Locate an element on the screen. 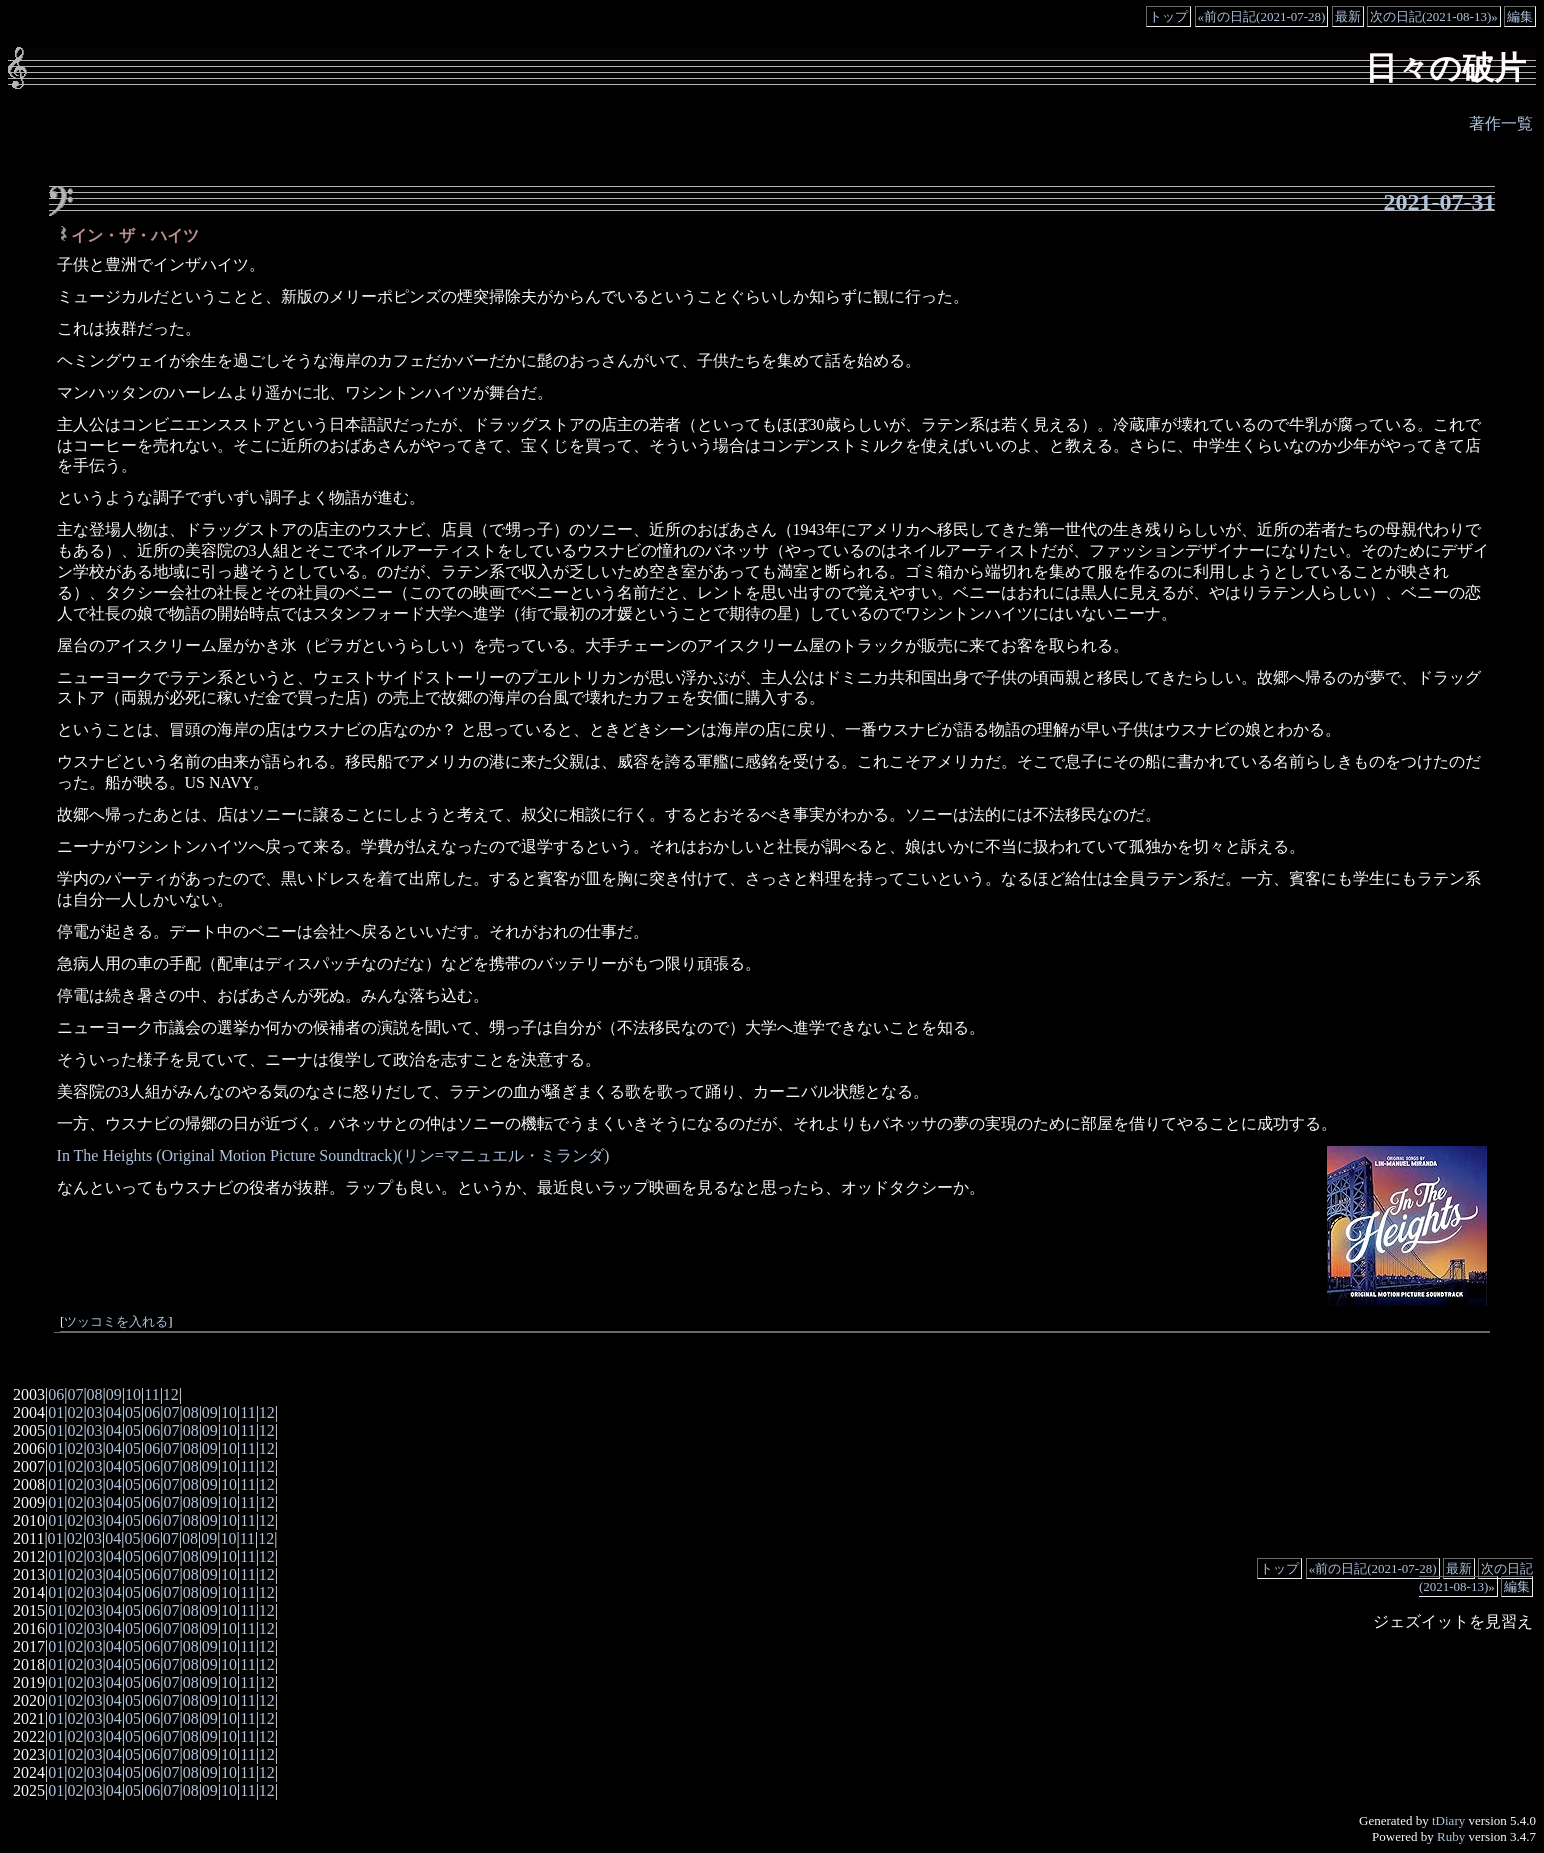 The width and height of the screenshot is (1544, 1853). 06 is located at coordinates (56, 1394).